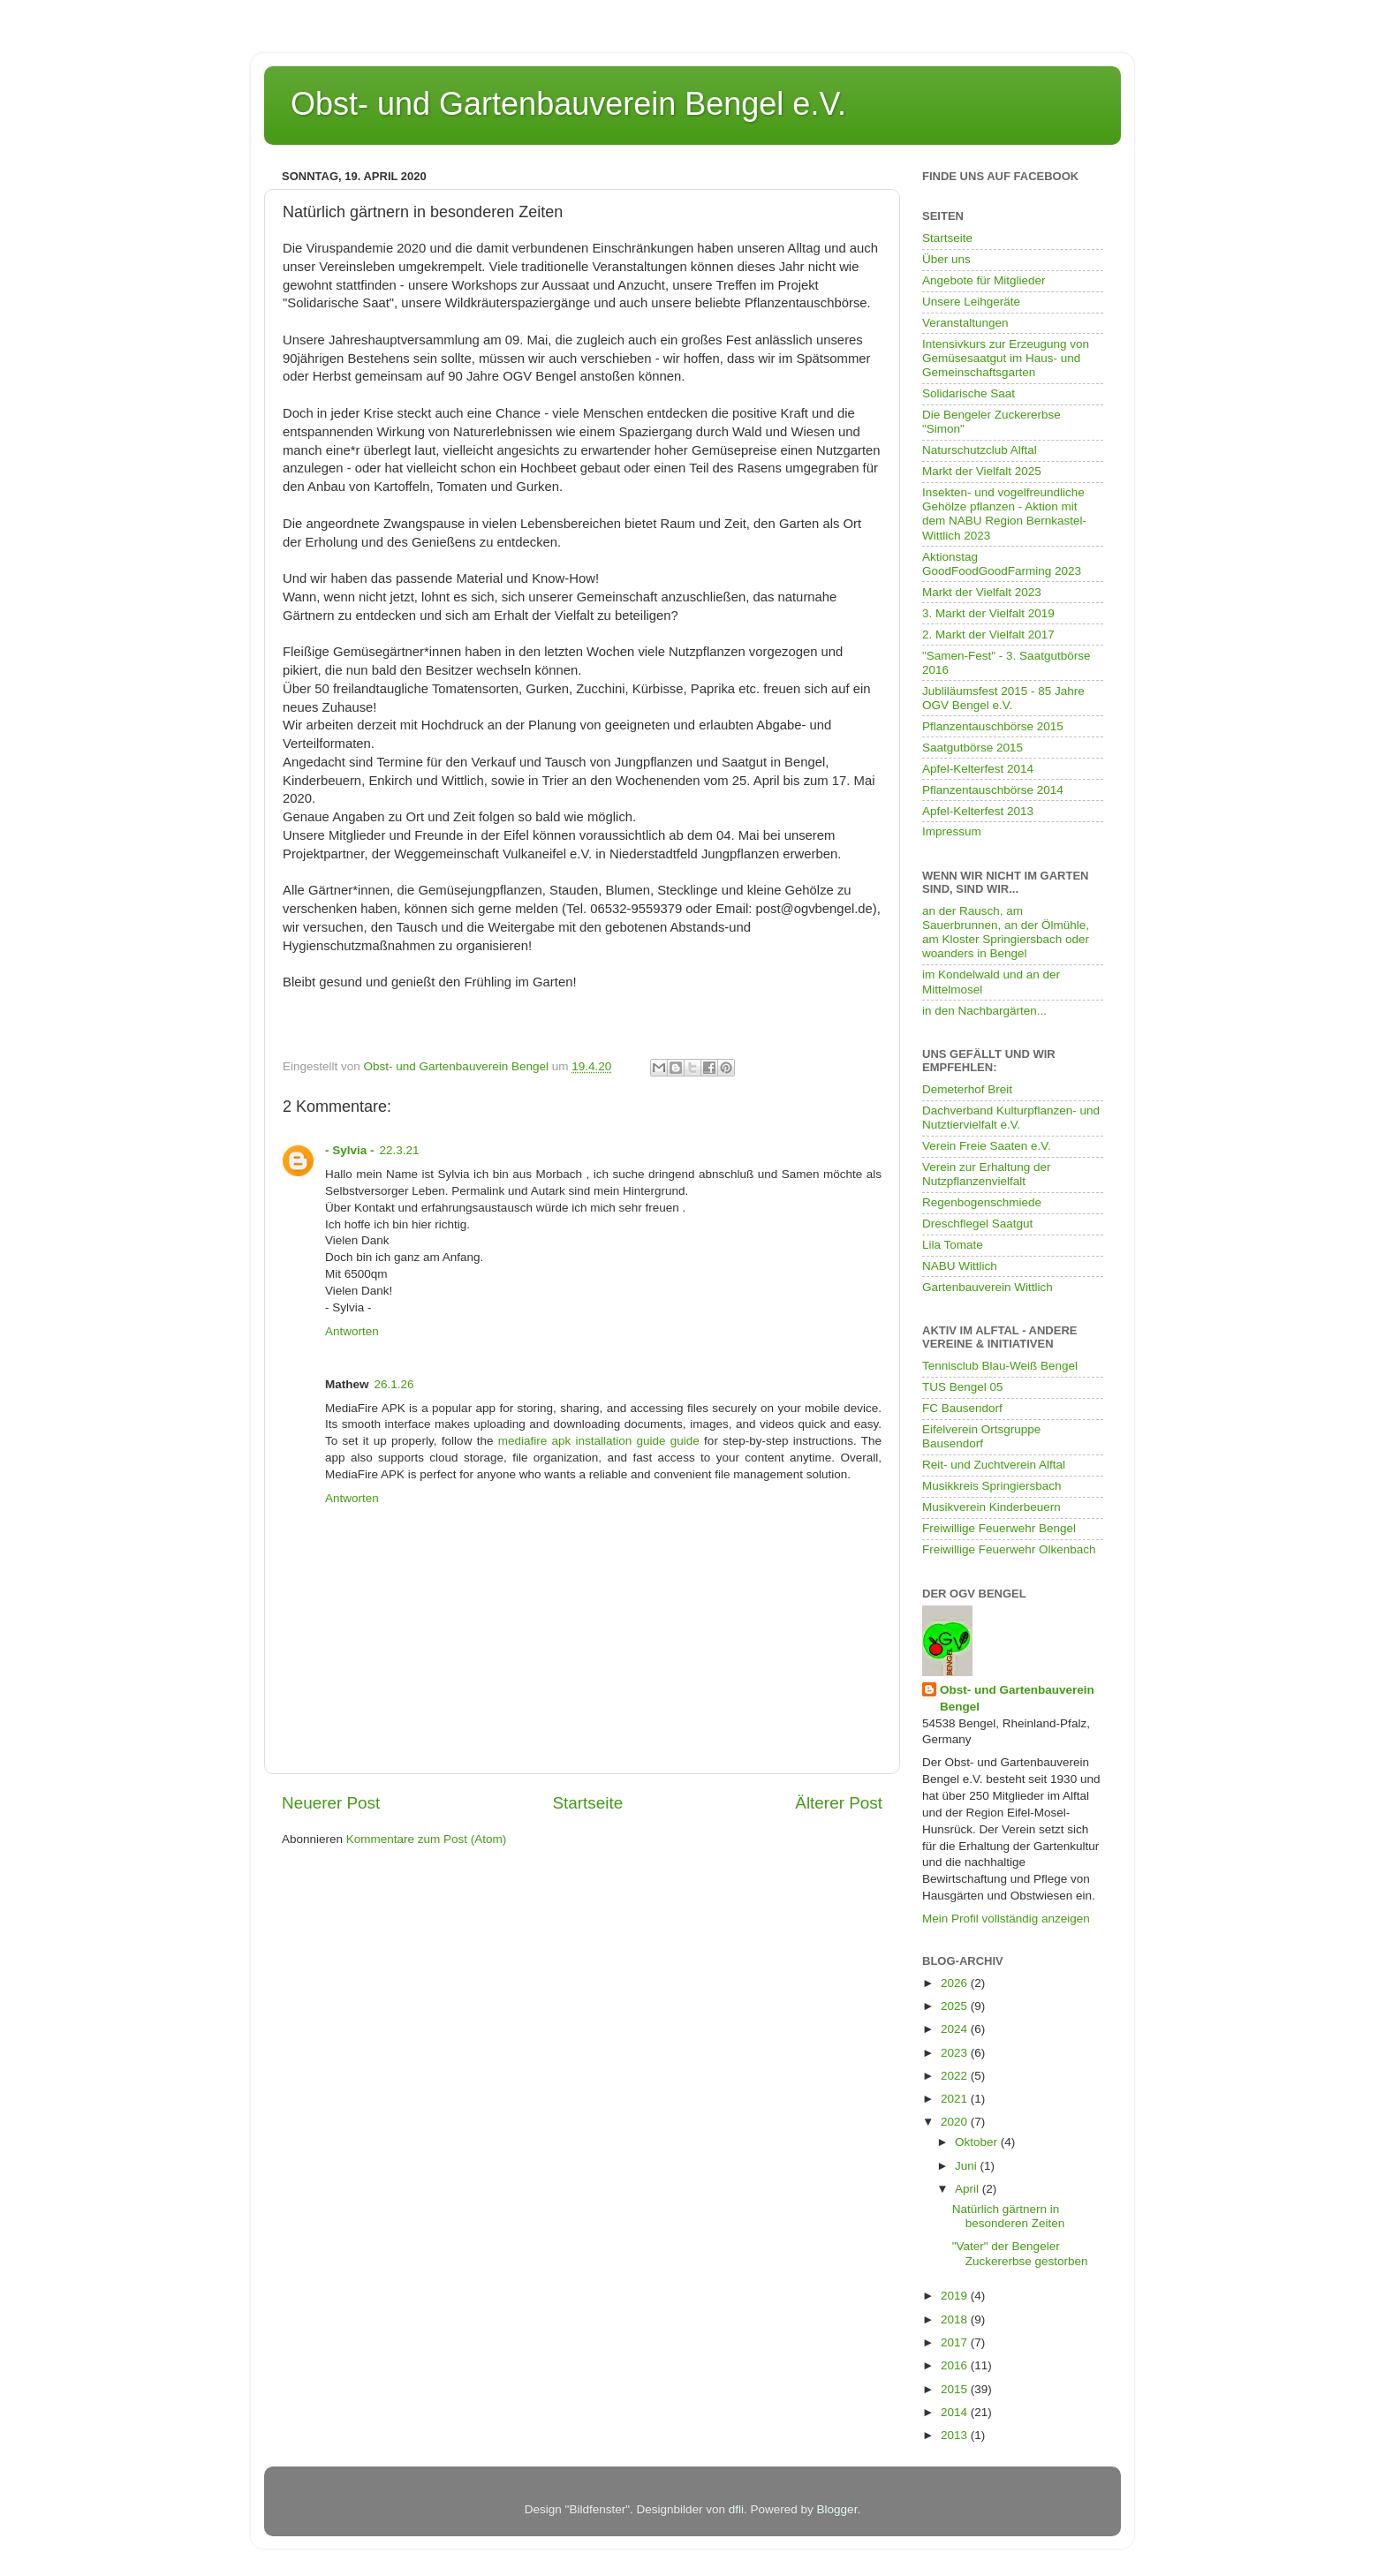  I want to click on Saatgutbörse 2015, so click(972, 747).